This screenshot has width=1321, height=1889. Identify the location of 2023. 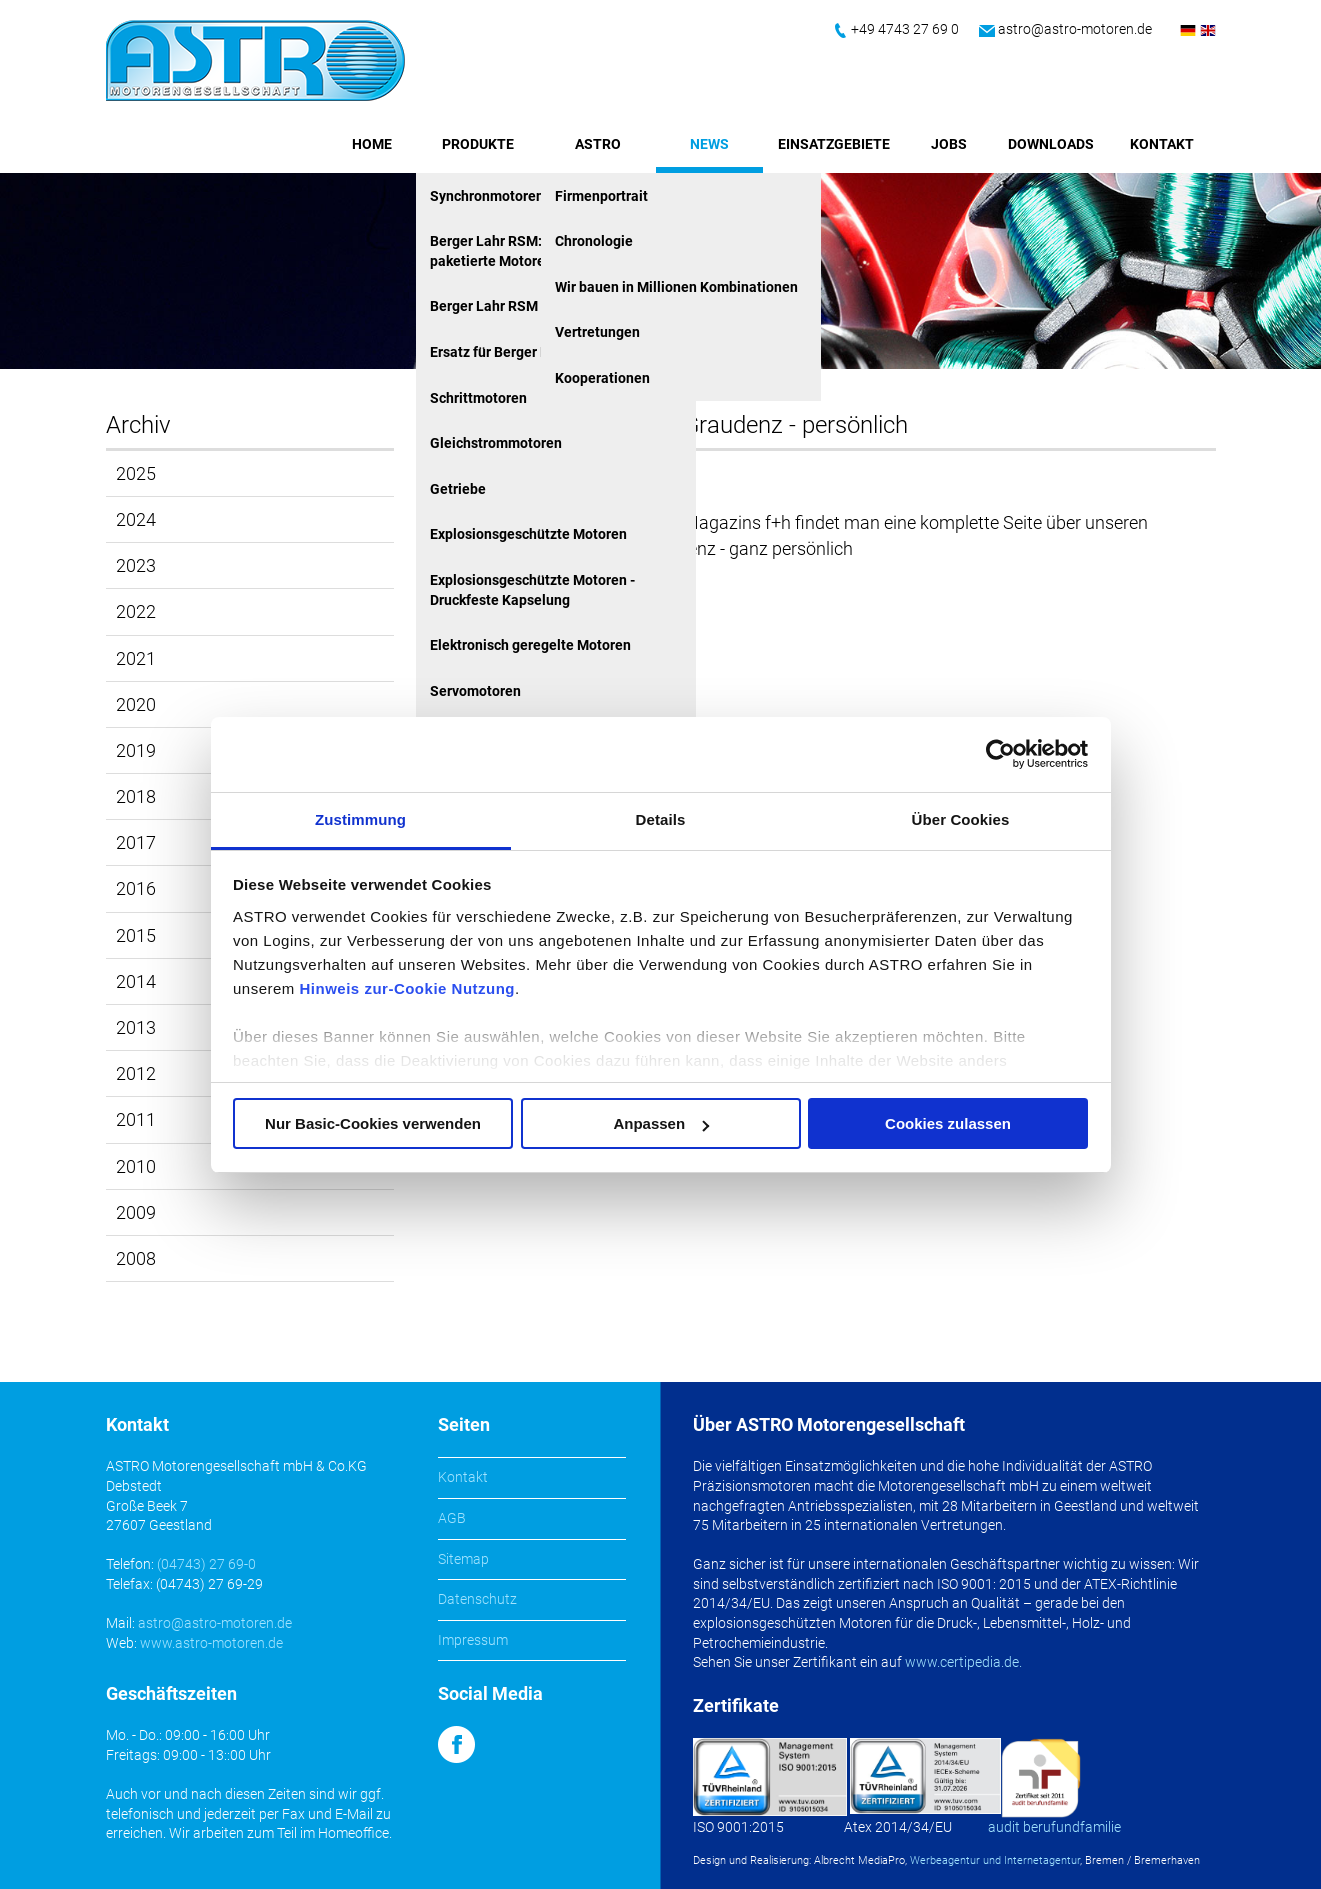
(136, 565).